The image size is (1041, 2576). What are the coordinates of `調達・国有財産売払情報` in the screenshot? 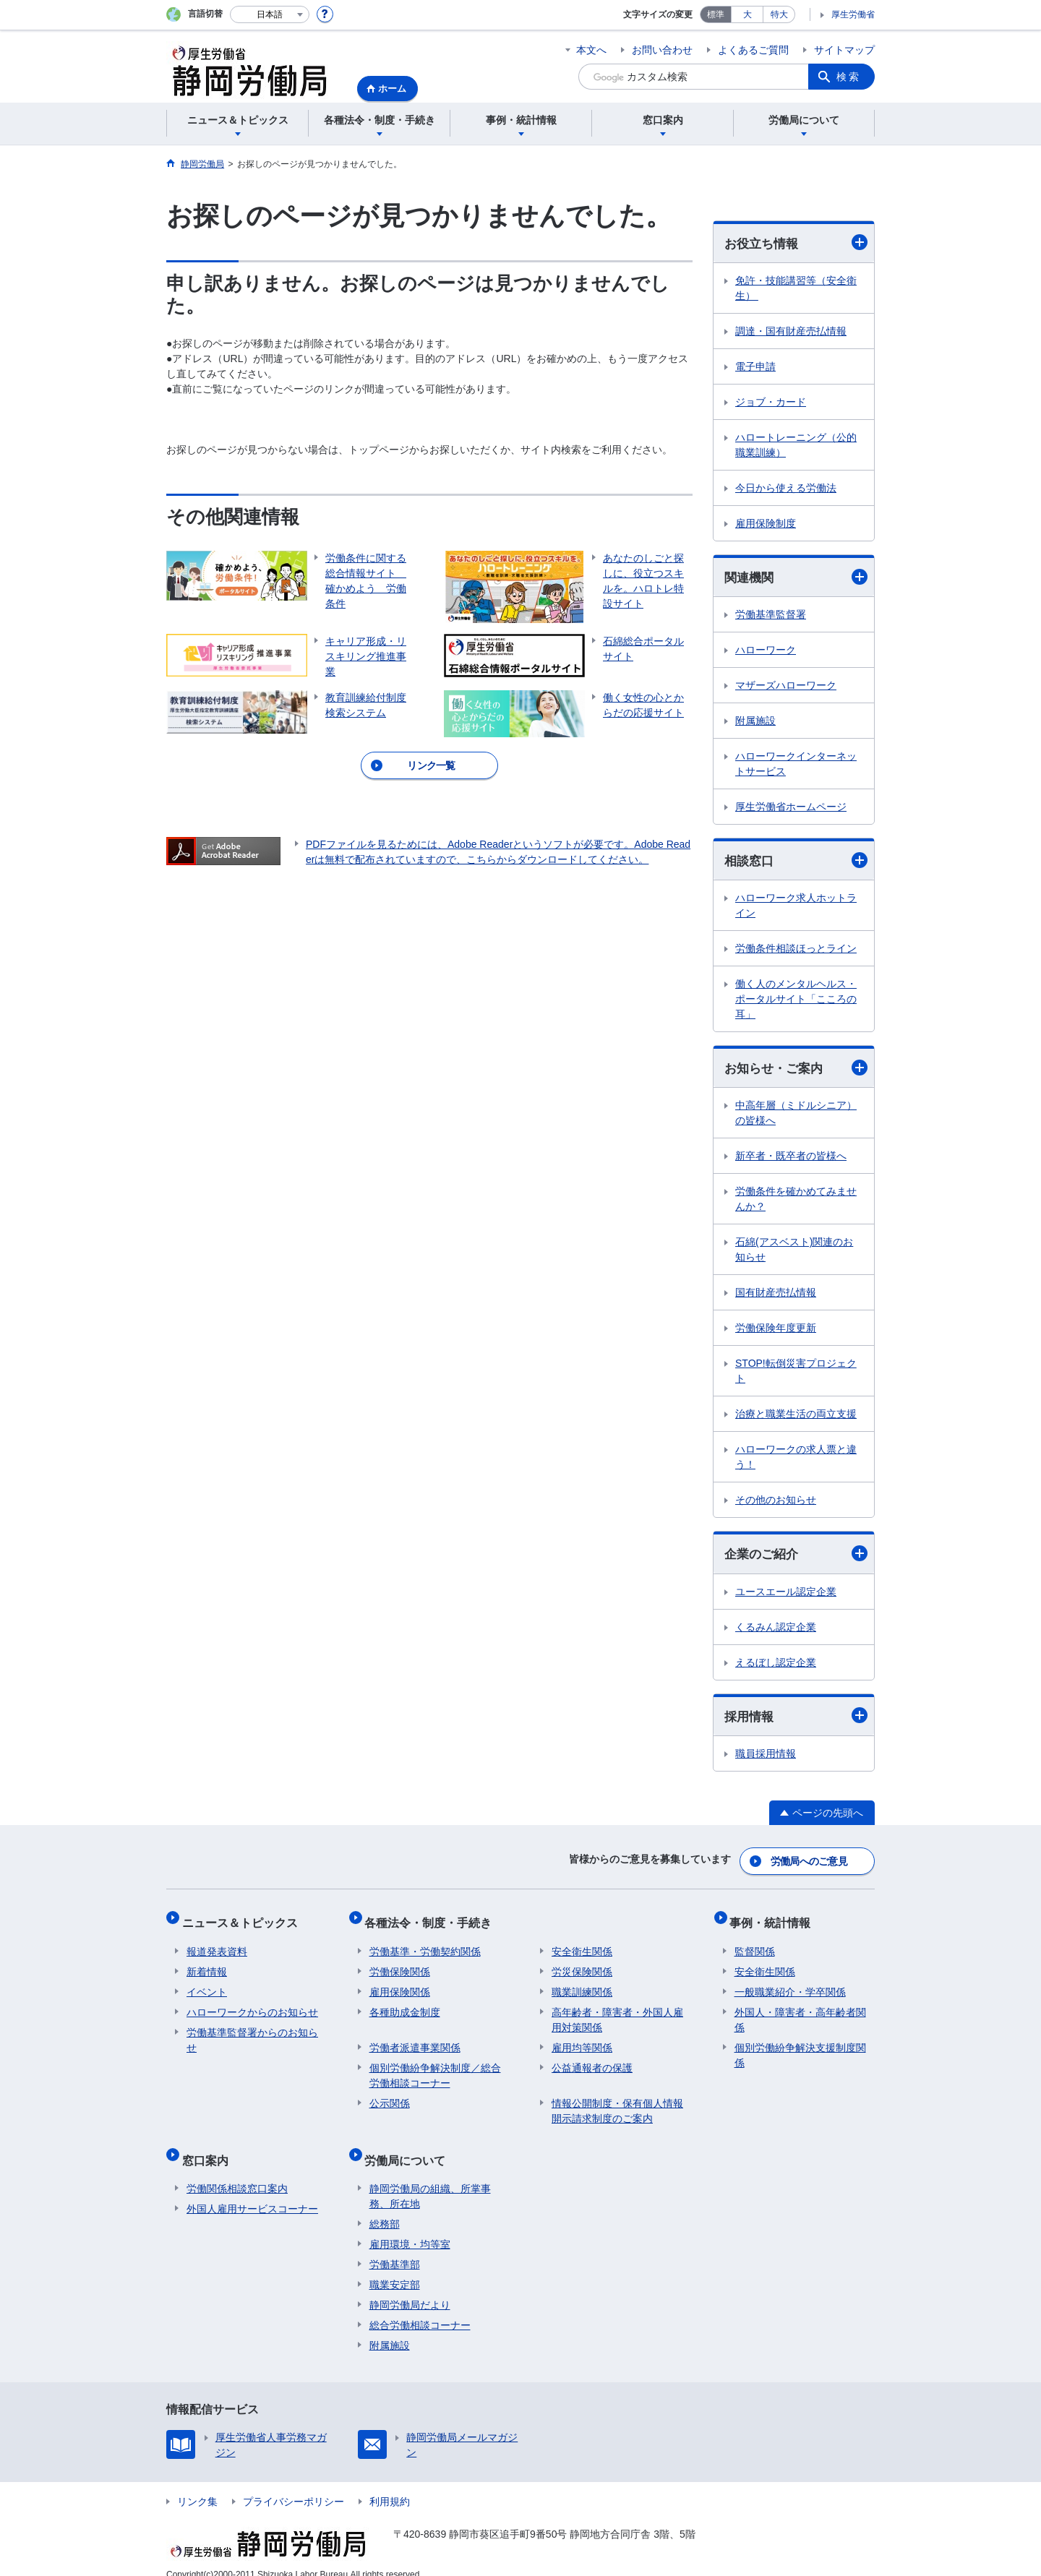 It's located at (791, 332).